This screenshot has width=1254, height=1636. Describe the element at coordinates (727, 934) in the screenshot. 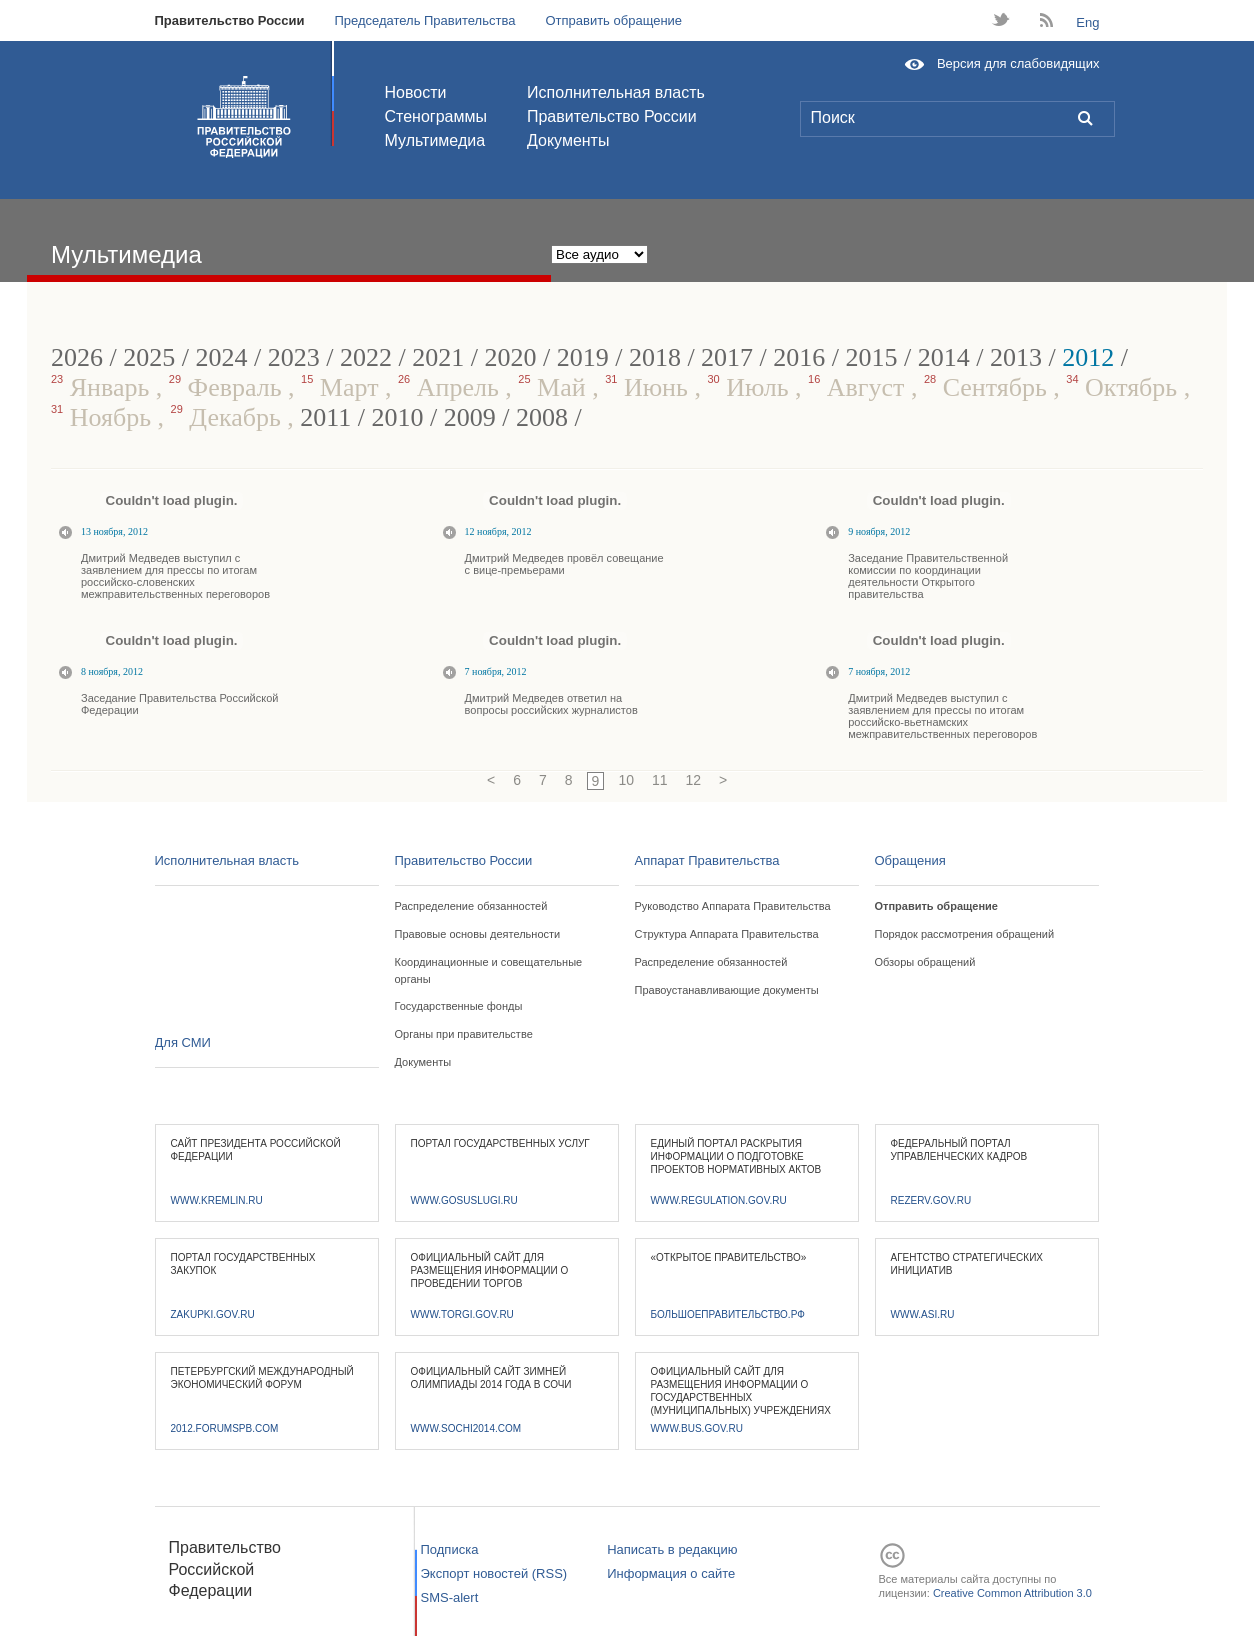

I see `Структура Аппарата Правительства` at that location.